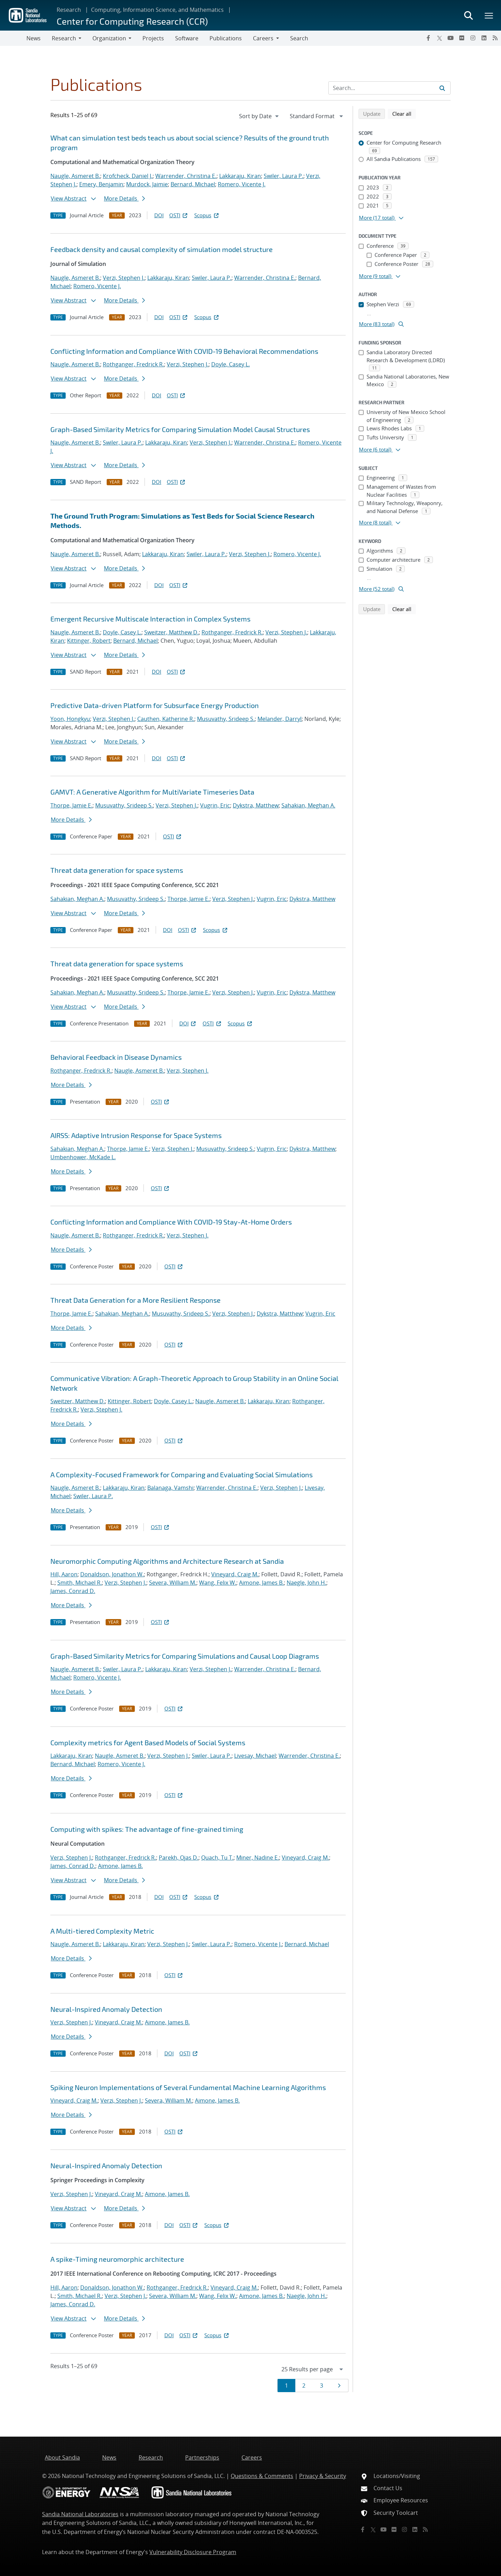  I want to click on Projects, so click(153, 38).